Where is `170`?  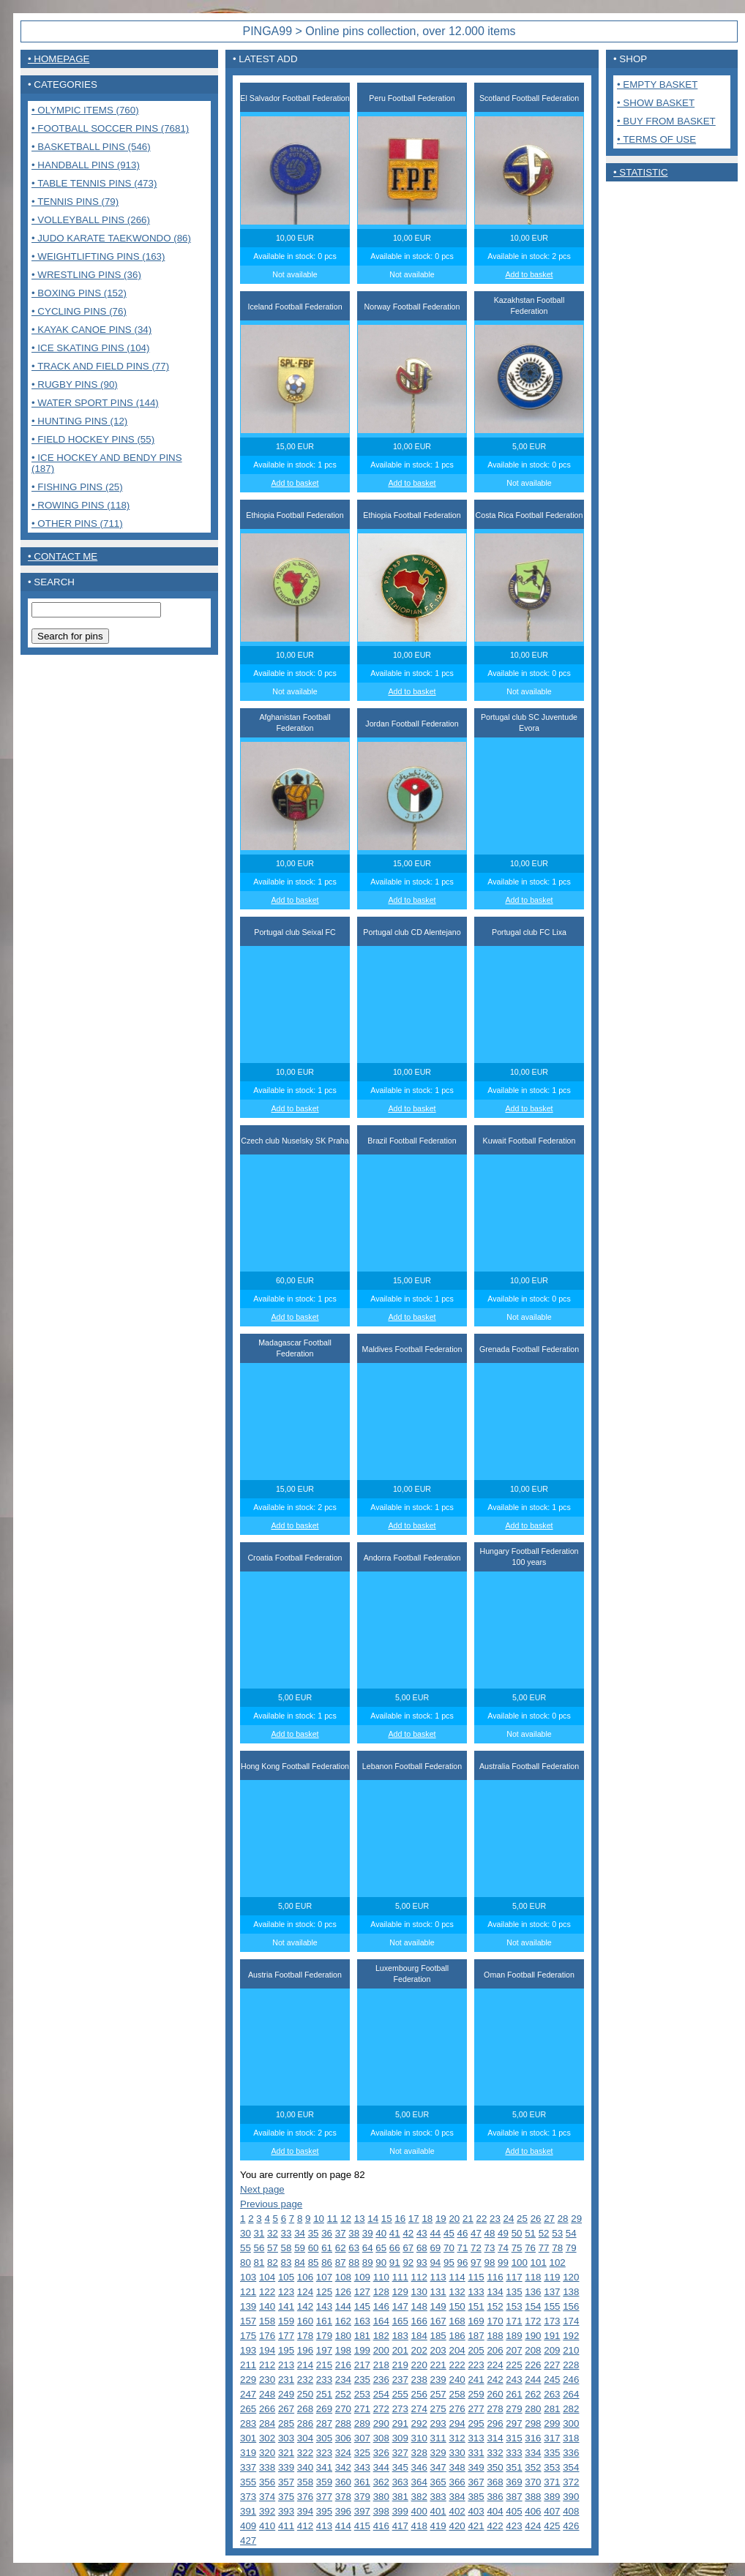
170 is located at coordinates (495, 2321).